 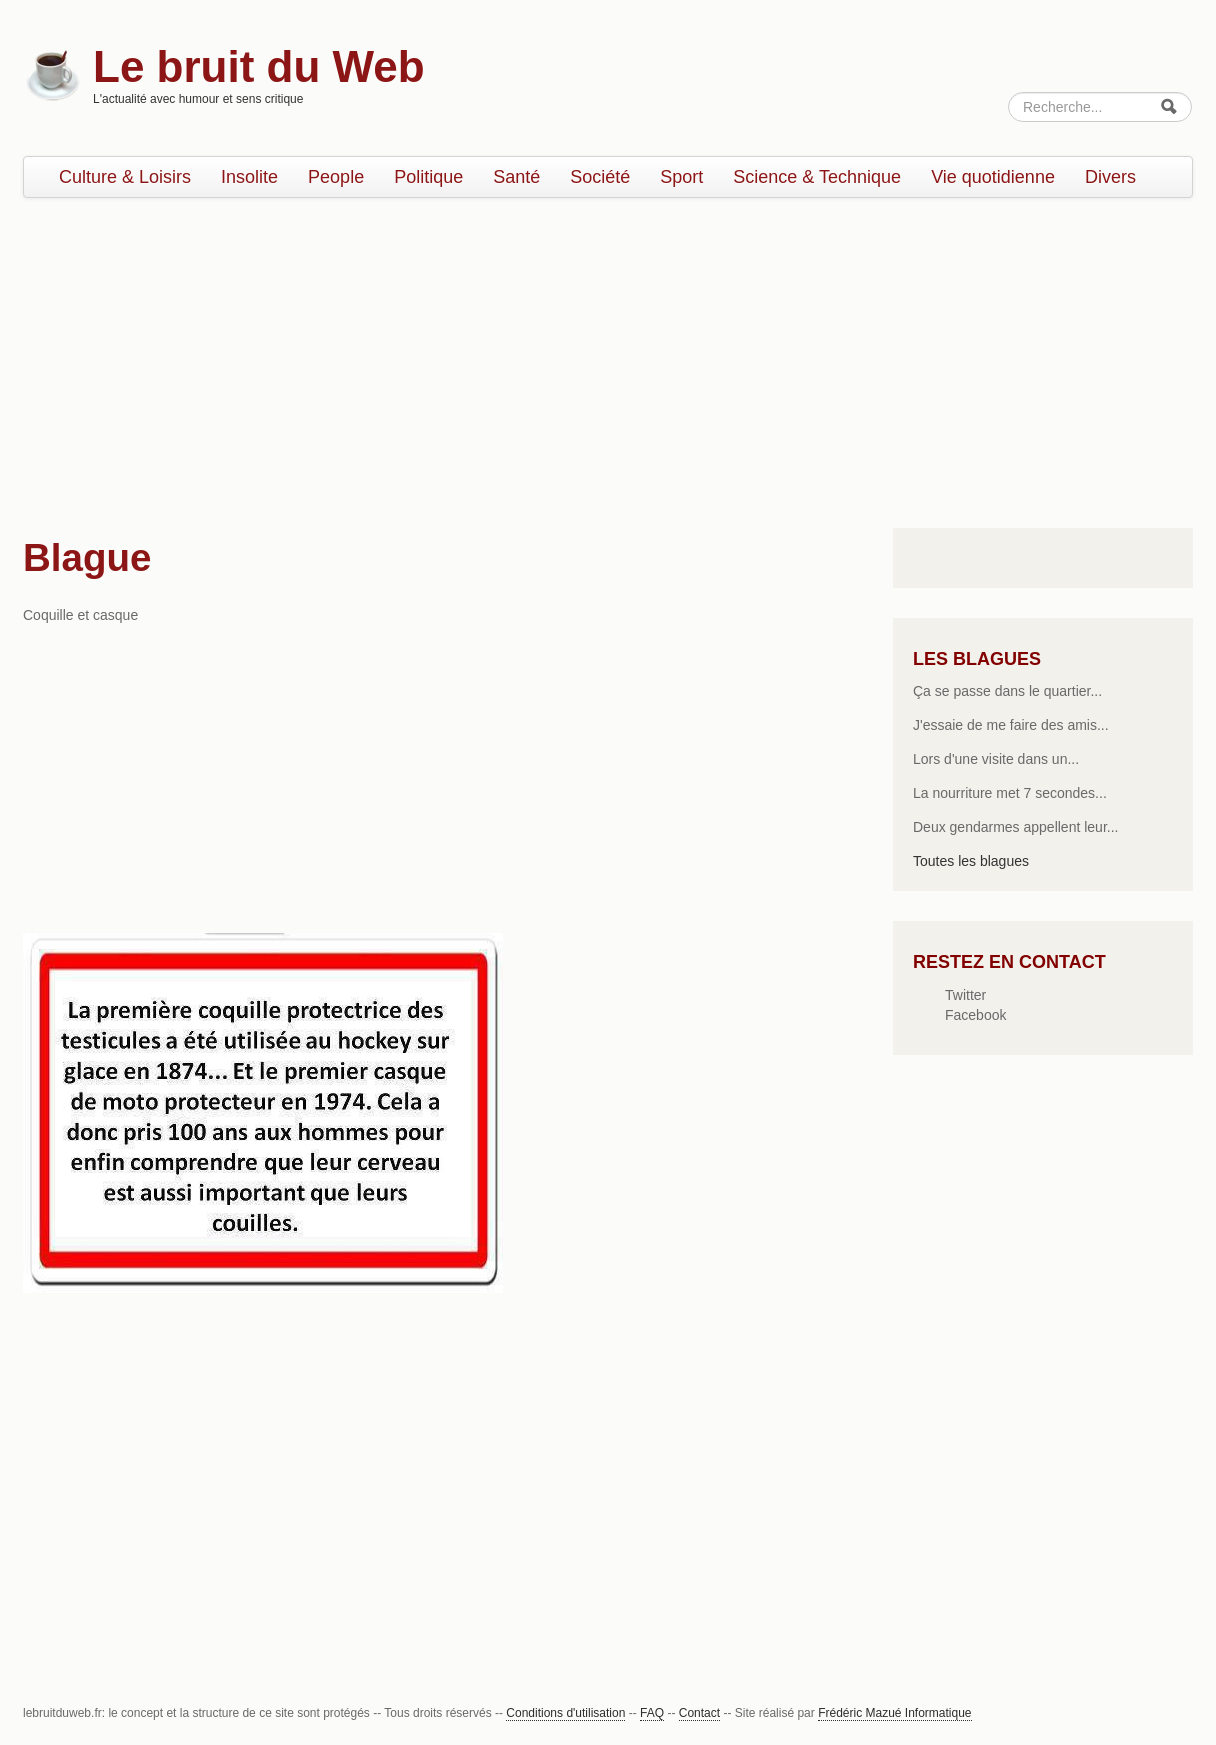 I want to click on Société, so click(x=600, y=177).